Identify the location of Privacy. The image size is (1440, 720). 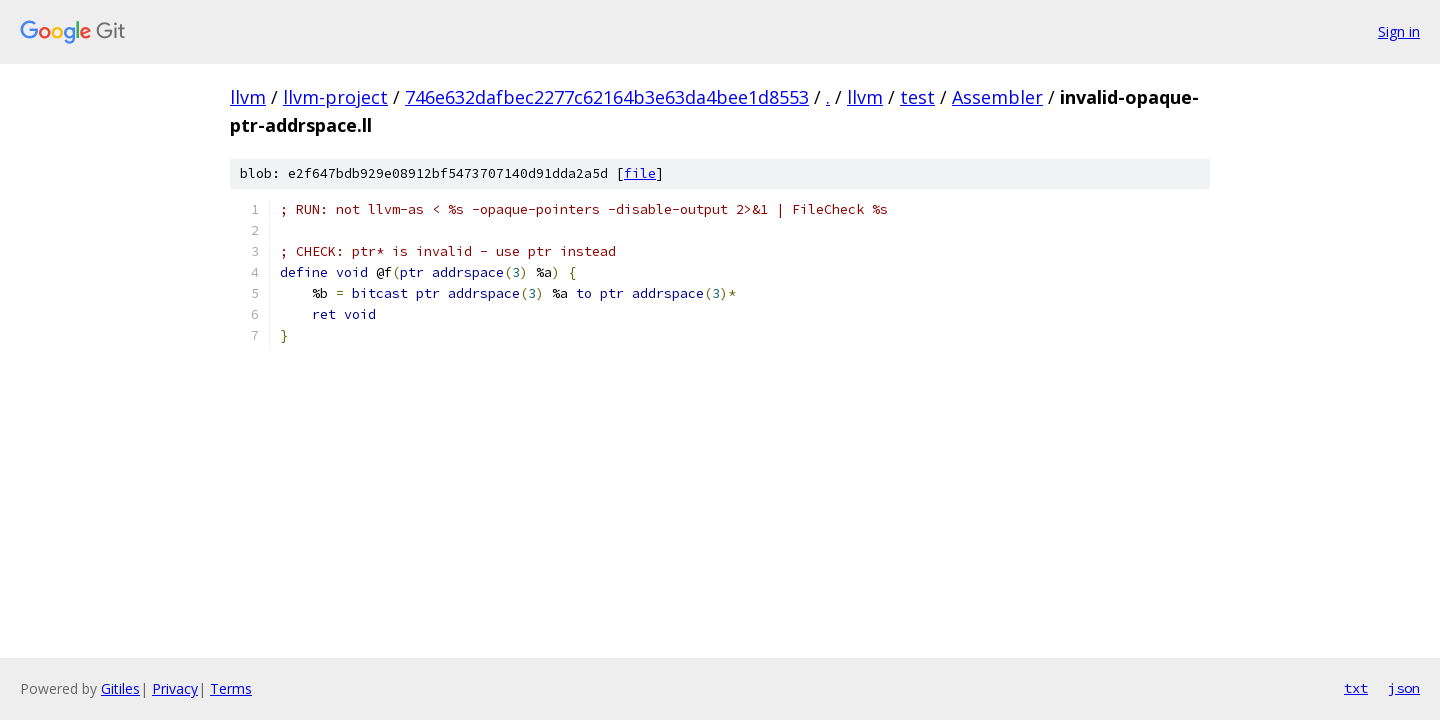
(175, 688).